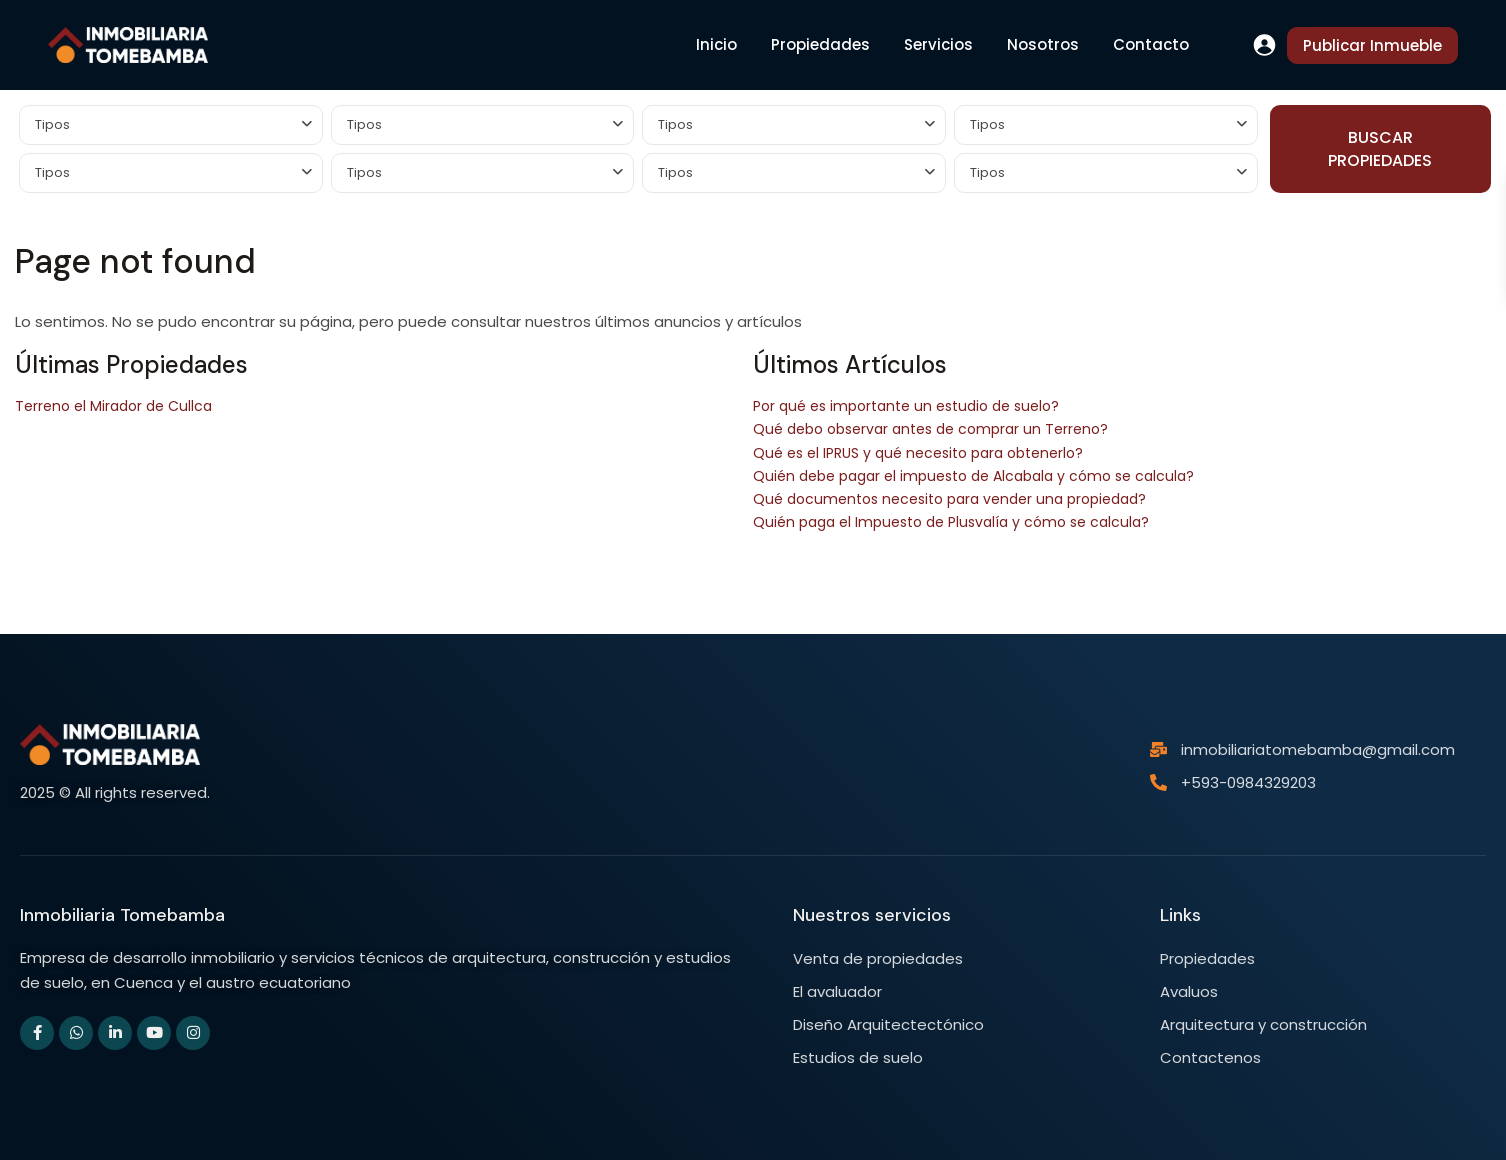 This screenshot has width=1506, height=1160. What do you see at coordinates (951, 522) in the screenshot?
I see `Quién paga el Impuesto de Plusvalía y cómo se calcula?` at bounding box center [951, 522].